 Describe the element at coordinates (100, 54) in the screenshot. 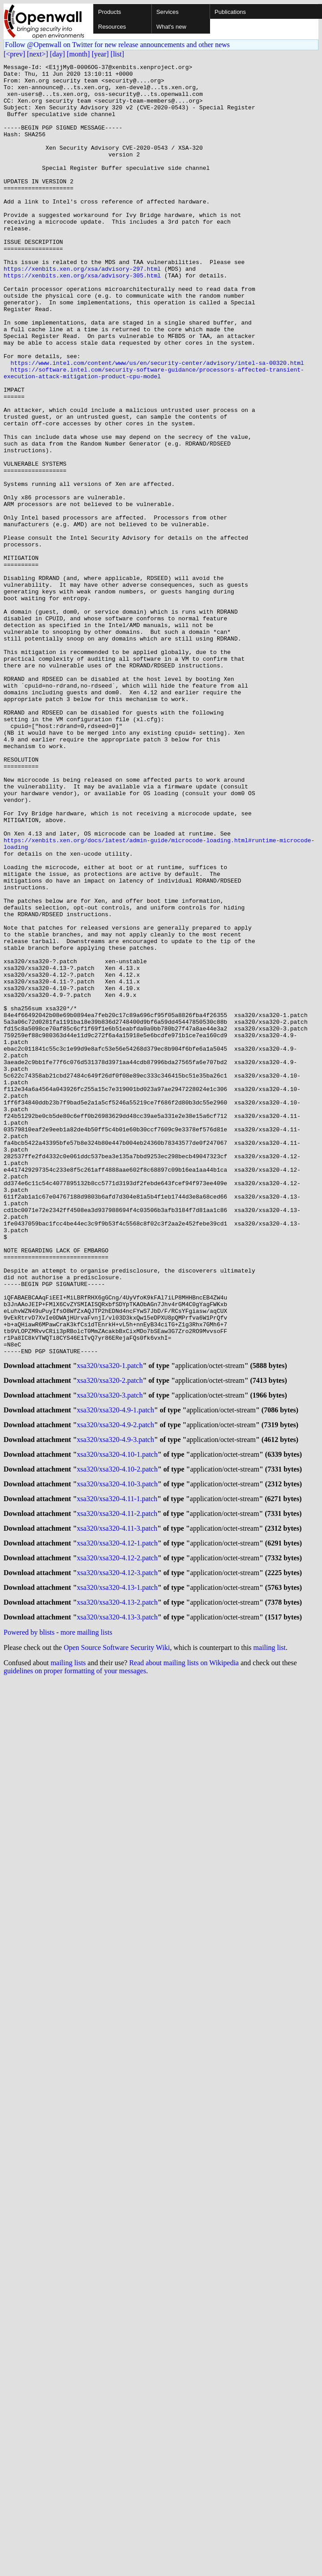

I see `[year]` at that location.